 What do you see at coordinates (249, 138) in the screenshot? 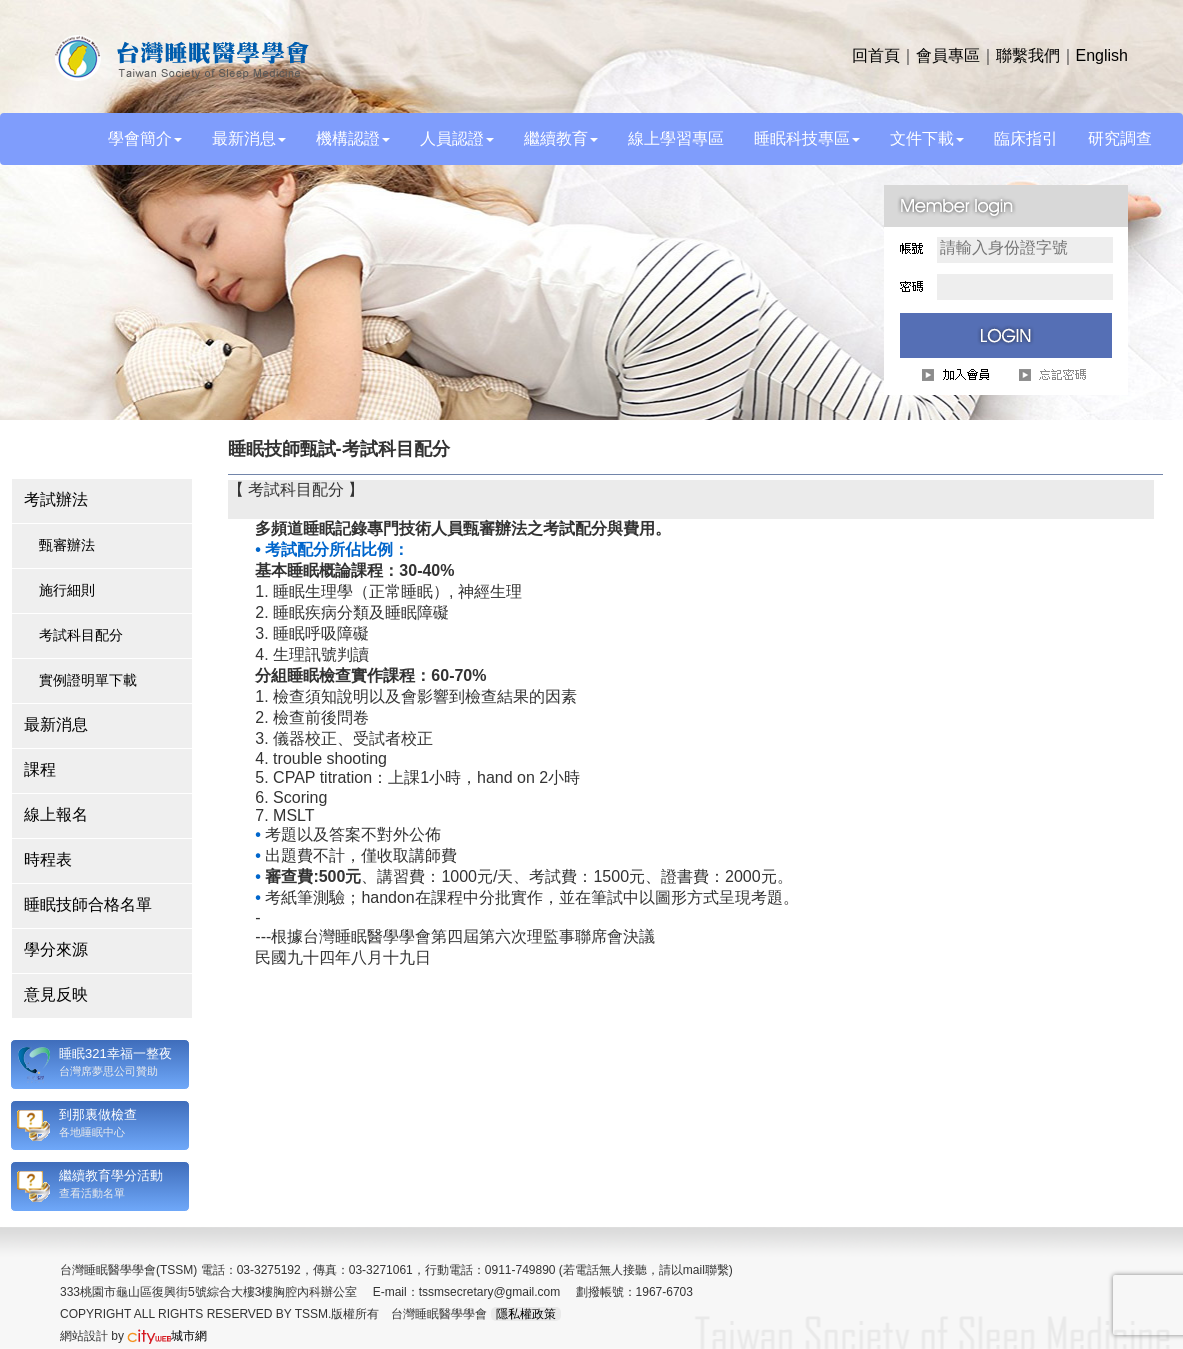
I see `最新消息 [button]` at bounding box center [249, 138].